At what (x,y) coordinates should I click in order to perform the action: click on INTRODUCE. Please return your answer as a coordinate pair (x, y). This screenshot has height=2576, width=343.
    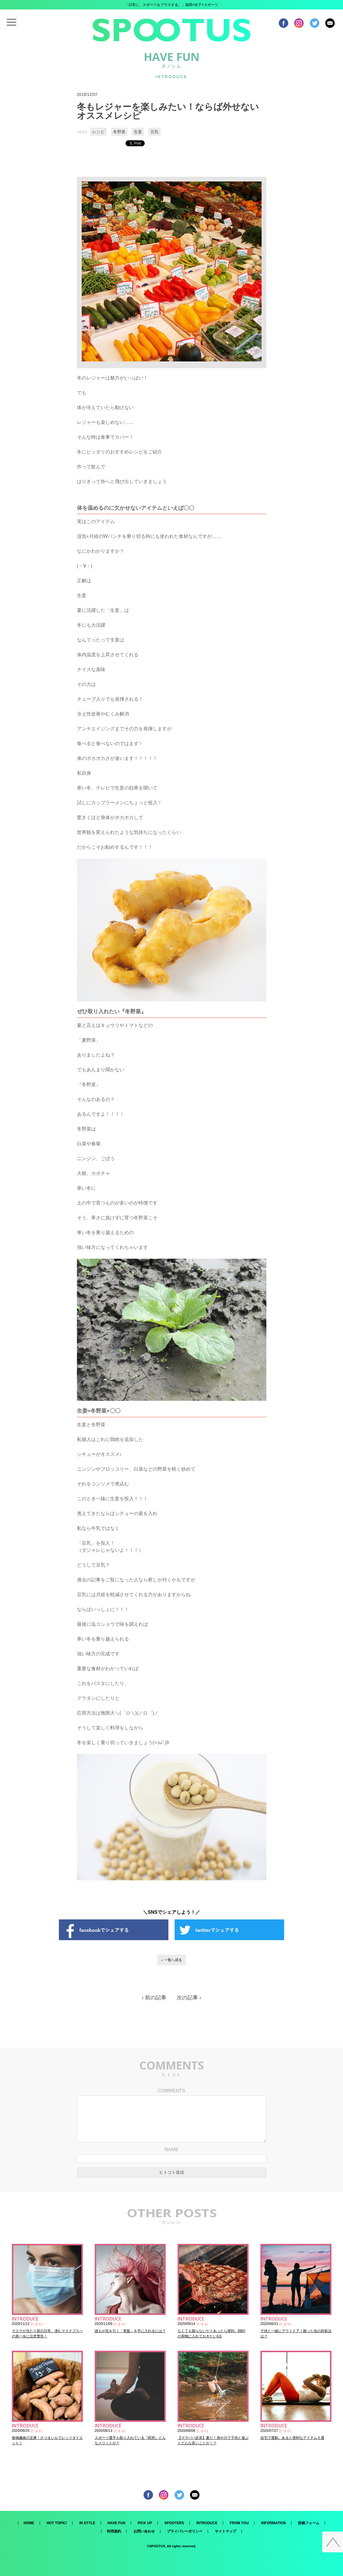
    Looking at the image, I should click on (206, 2523).